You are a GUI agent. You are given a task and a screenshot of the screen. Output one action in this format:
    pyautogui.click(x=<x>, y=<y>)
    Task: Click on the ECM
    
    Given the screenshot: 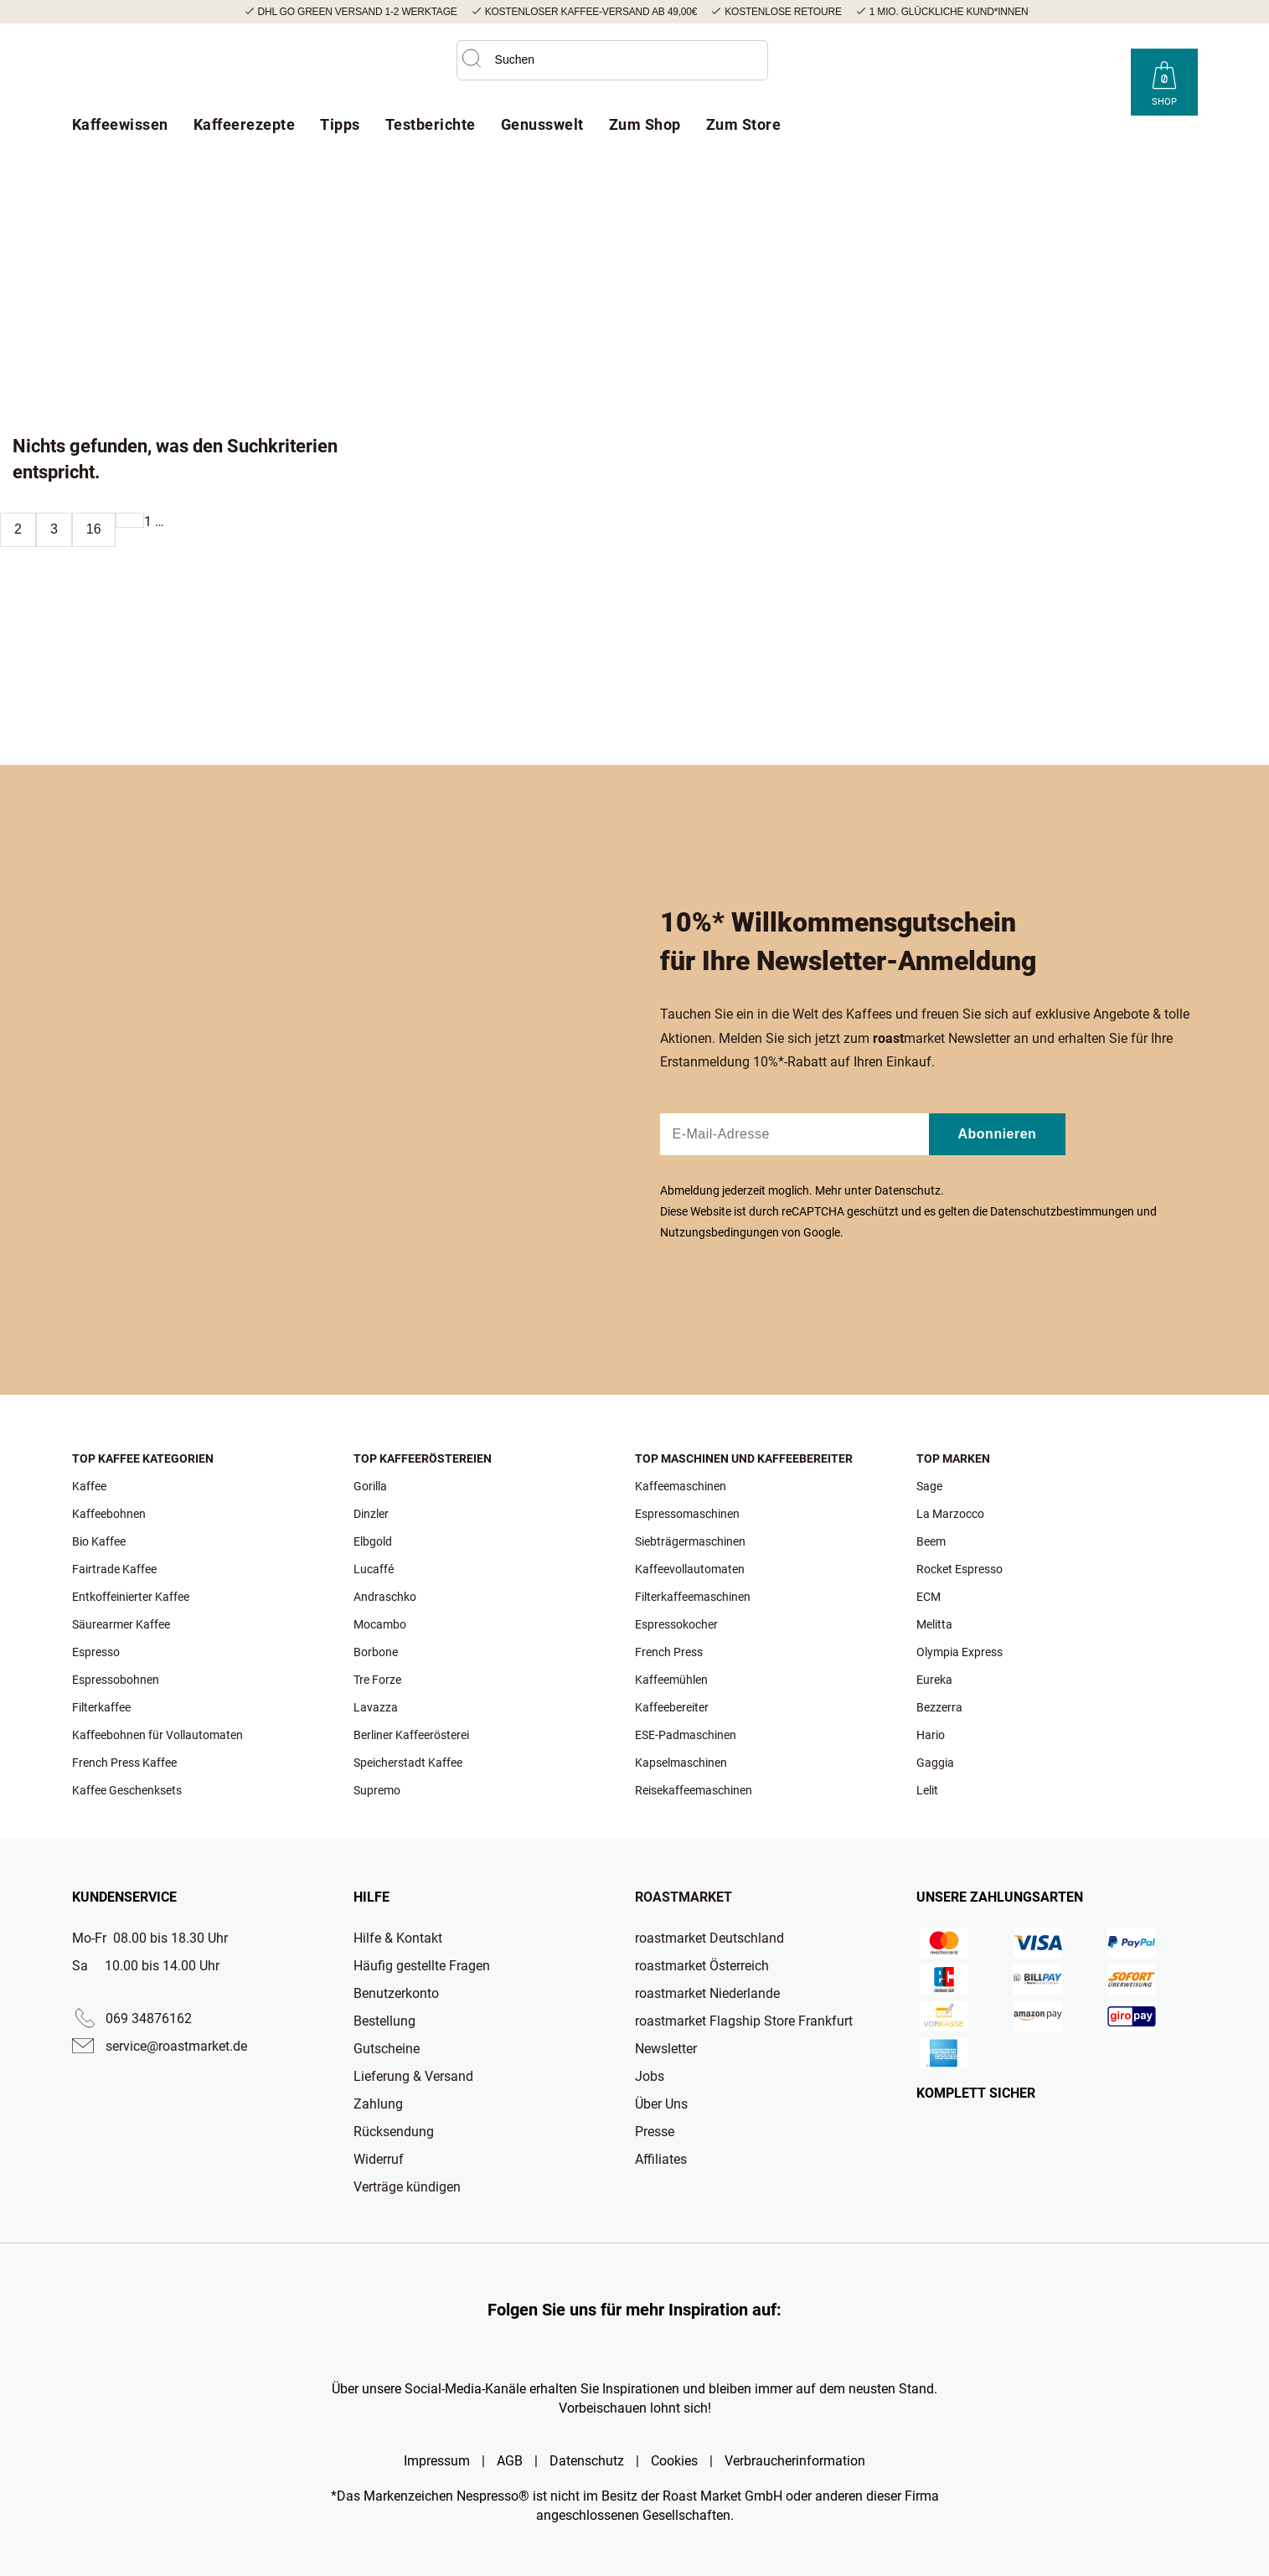 What is the action you would take?
    pyautogui.click(x=928, y=1596)
    